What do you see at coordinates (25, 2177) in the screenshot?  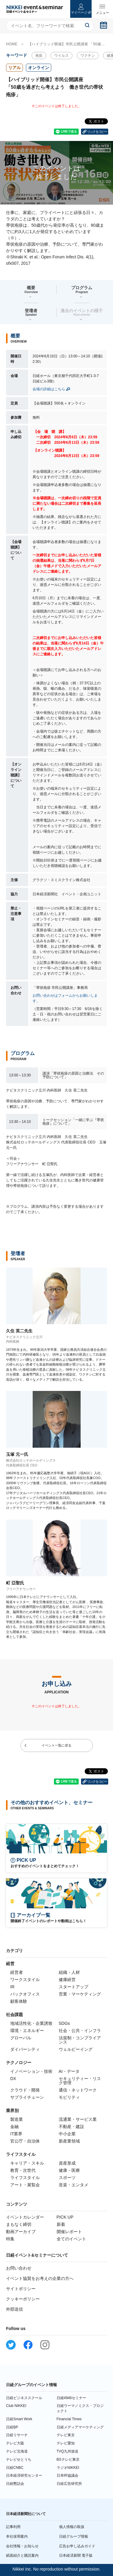 I see `ライフスタイル` at bounding box center [25, 2177].